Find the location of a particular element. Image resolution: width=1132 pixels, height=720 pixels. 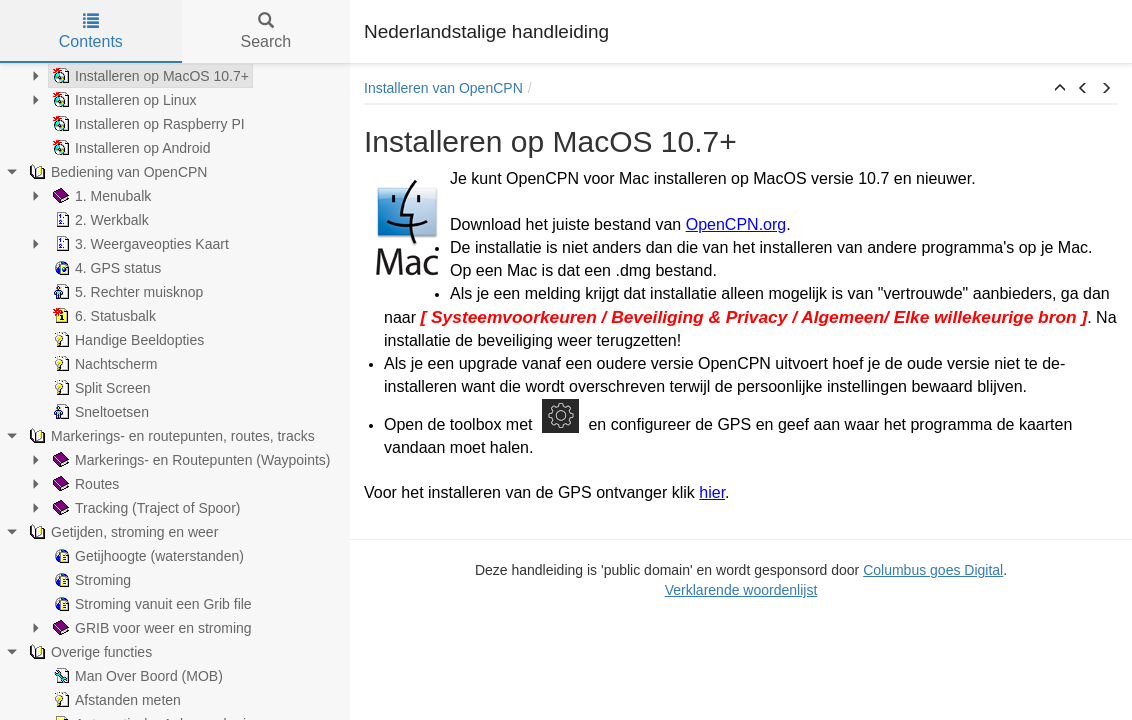

Installeren op Linux is located at coordinates (122, 100).